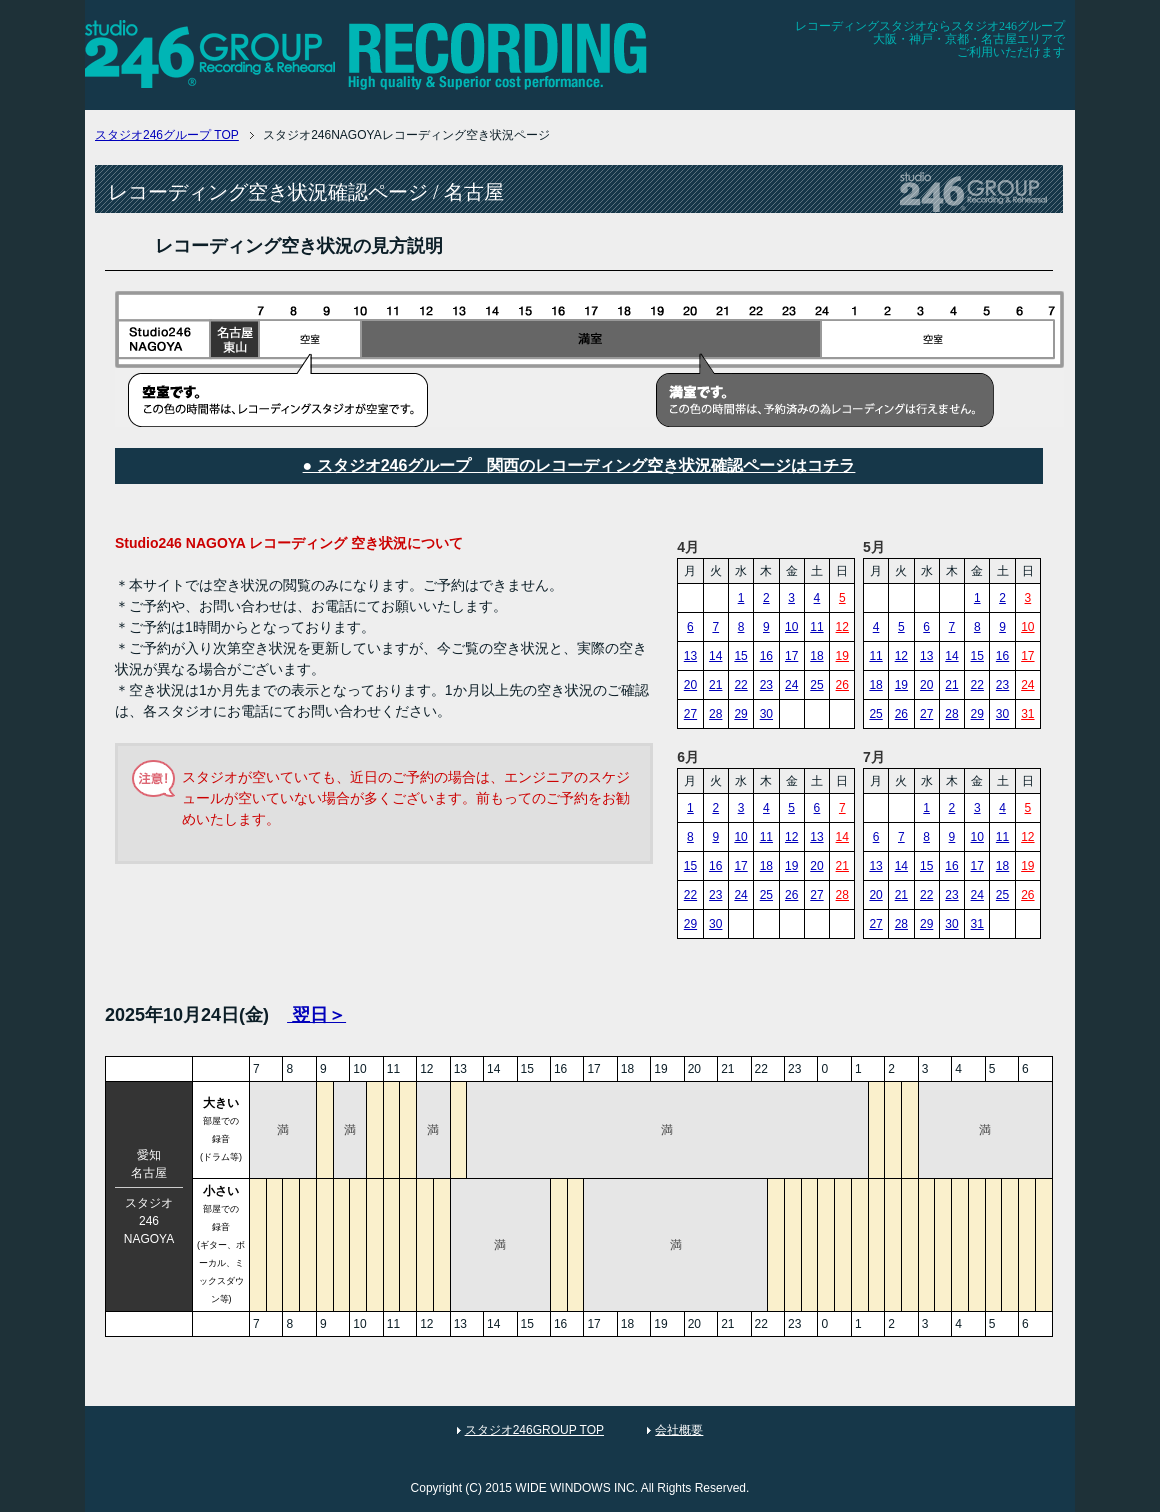  I want to click on 会社概要, so click(679, 1430).